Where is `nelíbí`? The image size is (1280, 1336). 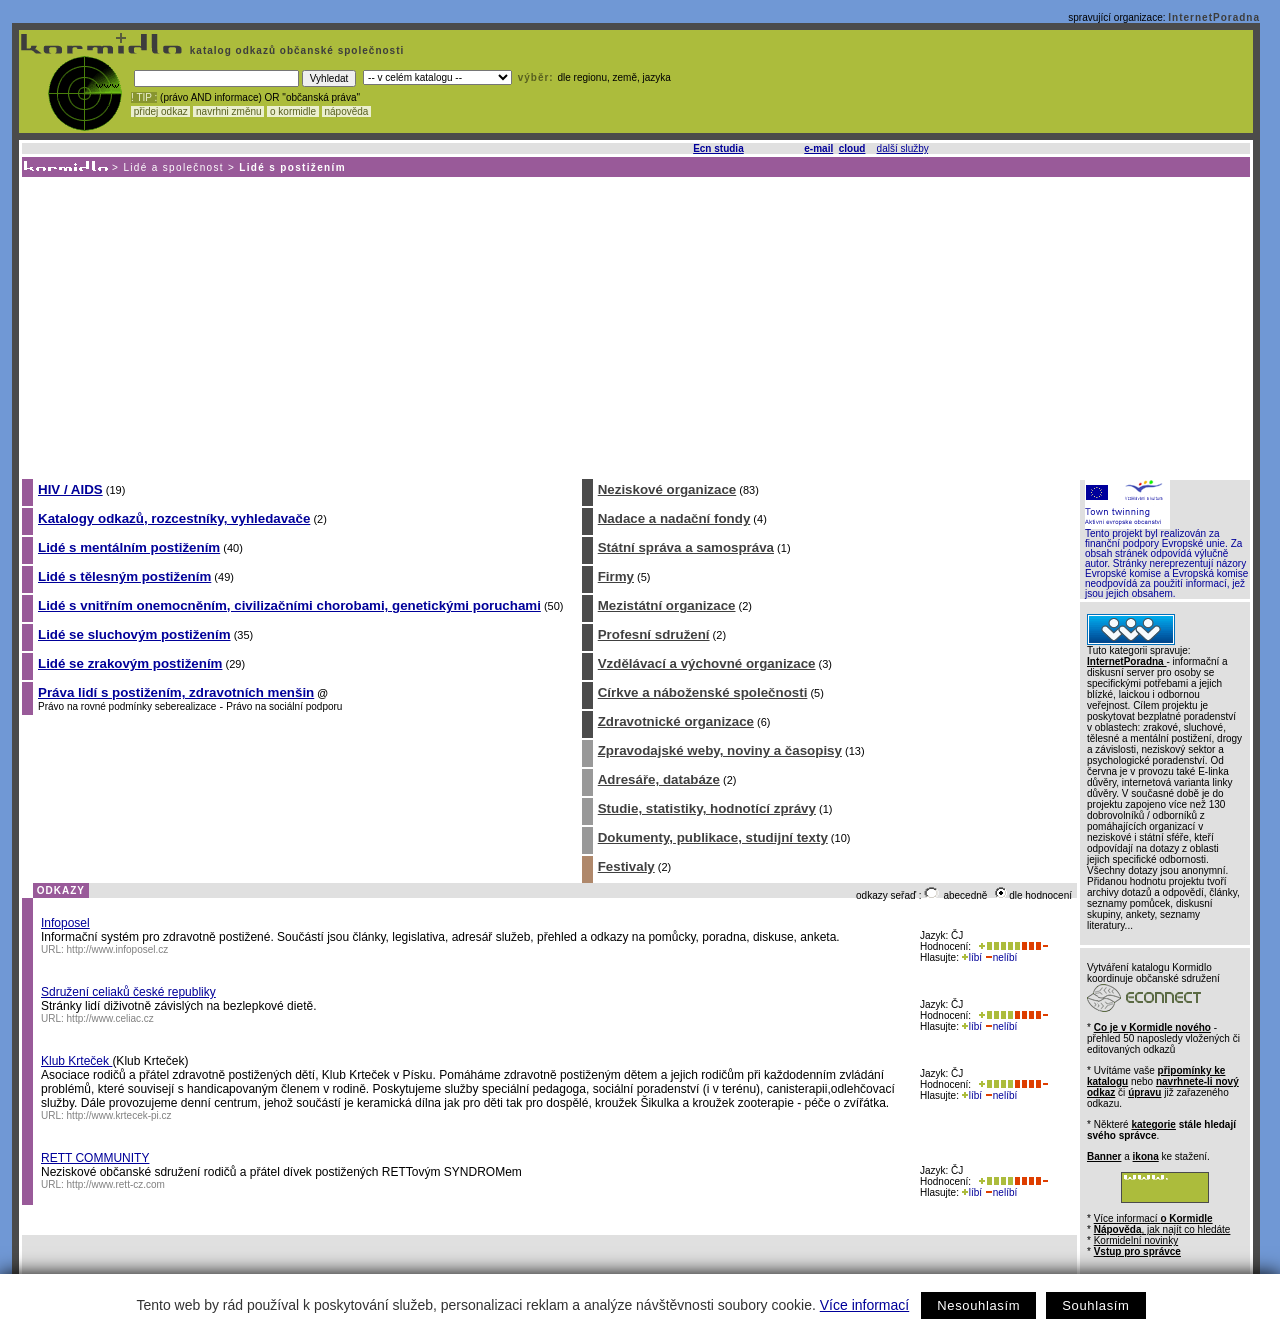 nelíbí is located at coordinates (1001, 957).